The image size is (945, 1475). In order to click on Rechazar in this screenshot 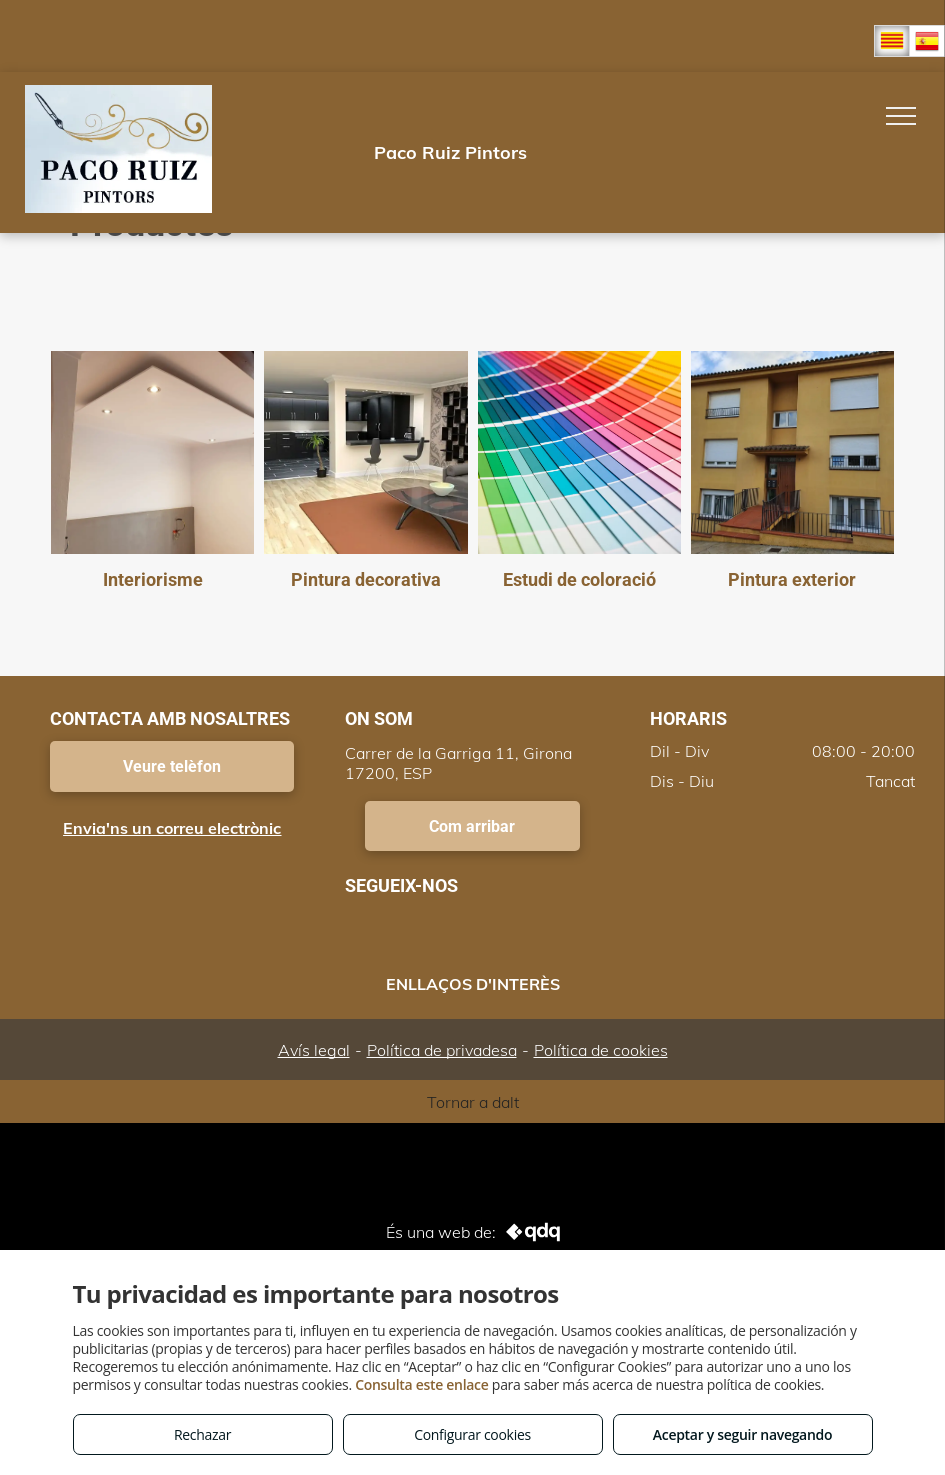, I will do `click(202, 1434)`.